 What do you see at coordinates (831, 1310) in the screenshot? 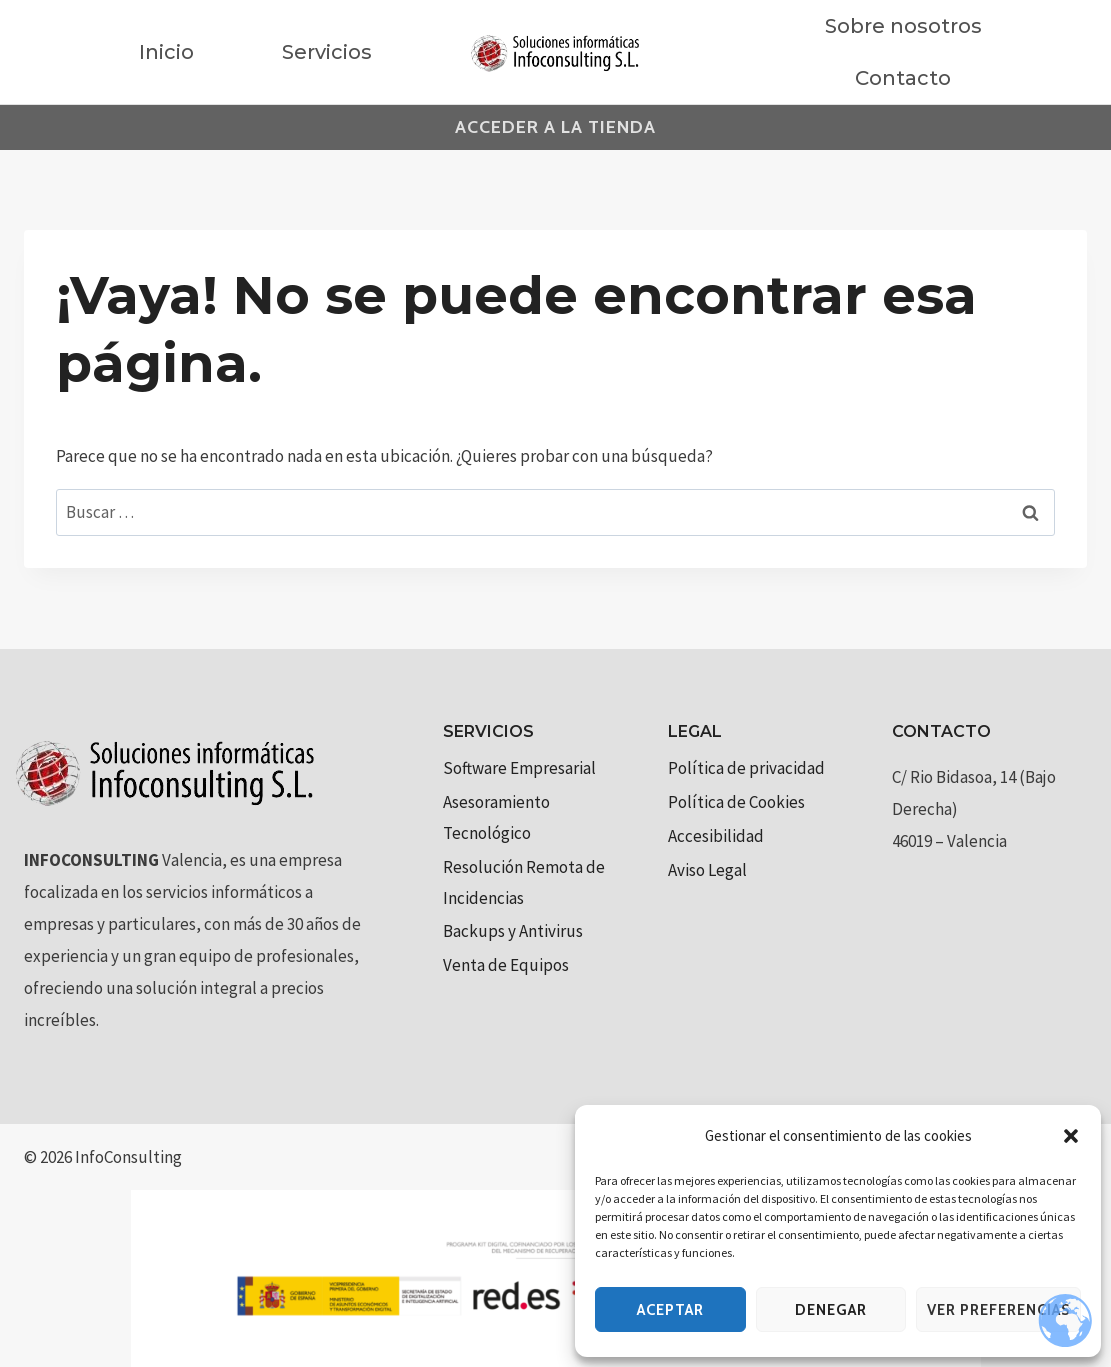
I see `Denegar` at bounding box center [831, 1310].